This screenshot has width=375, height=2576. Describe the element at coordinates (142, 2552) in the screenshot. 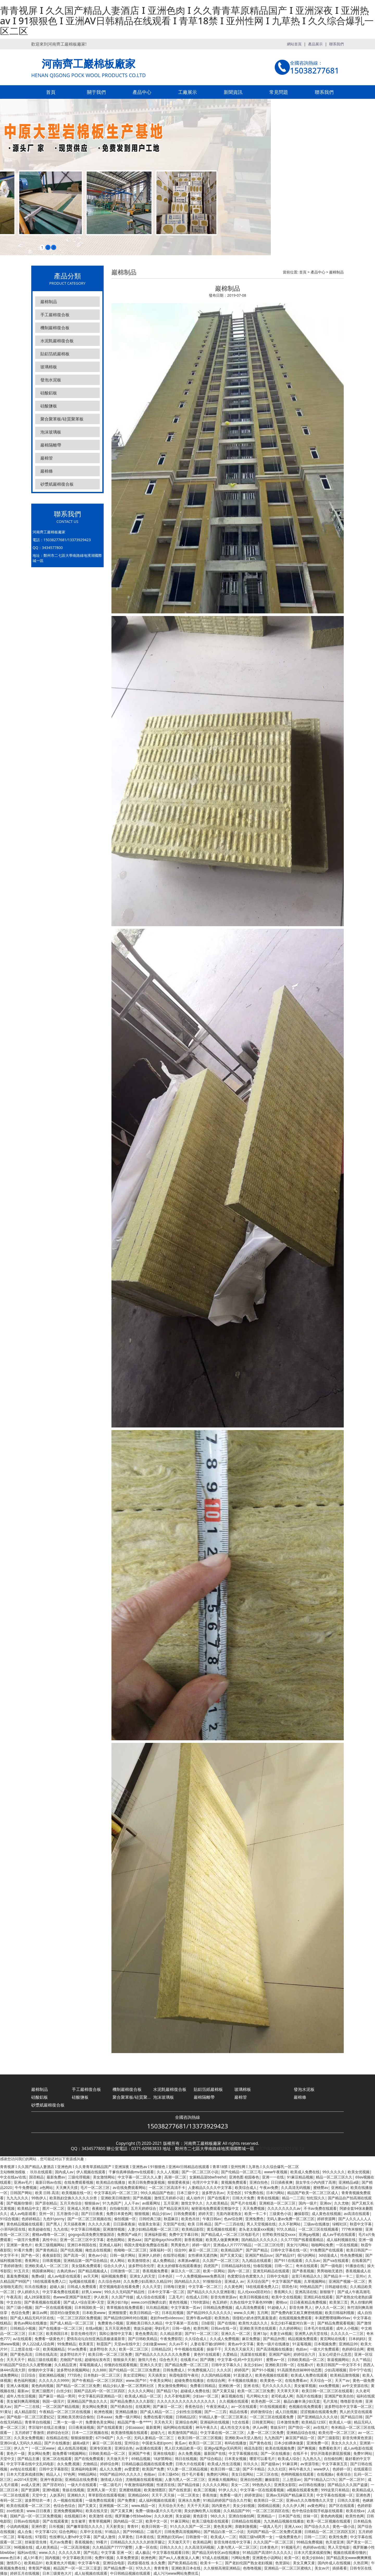

I see `成人极品` at that location.